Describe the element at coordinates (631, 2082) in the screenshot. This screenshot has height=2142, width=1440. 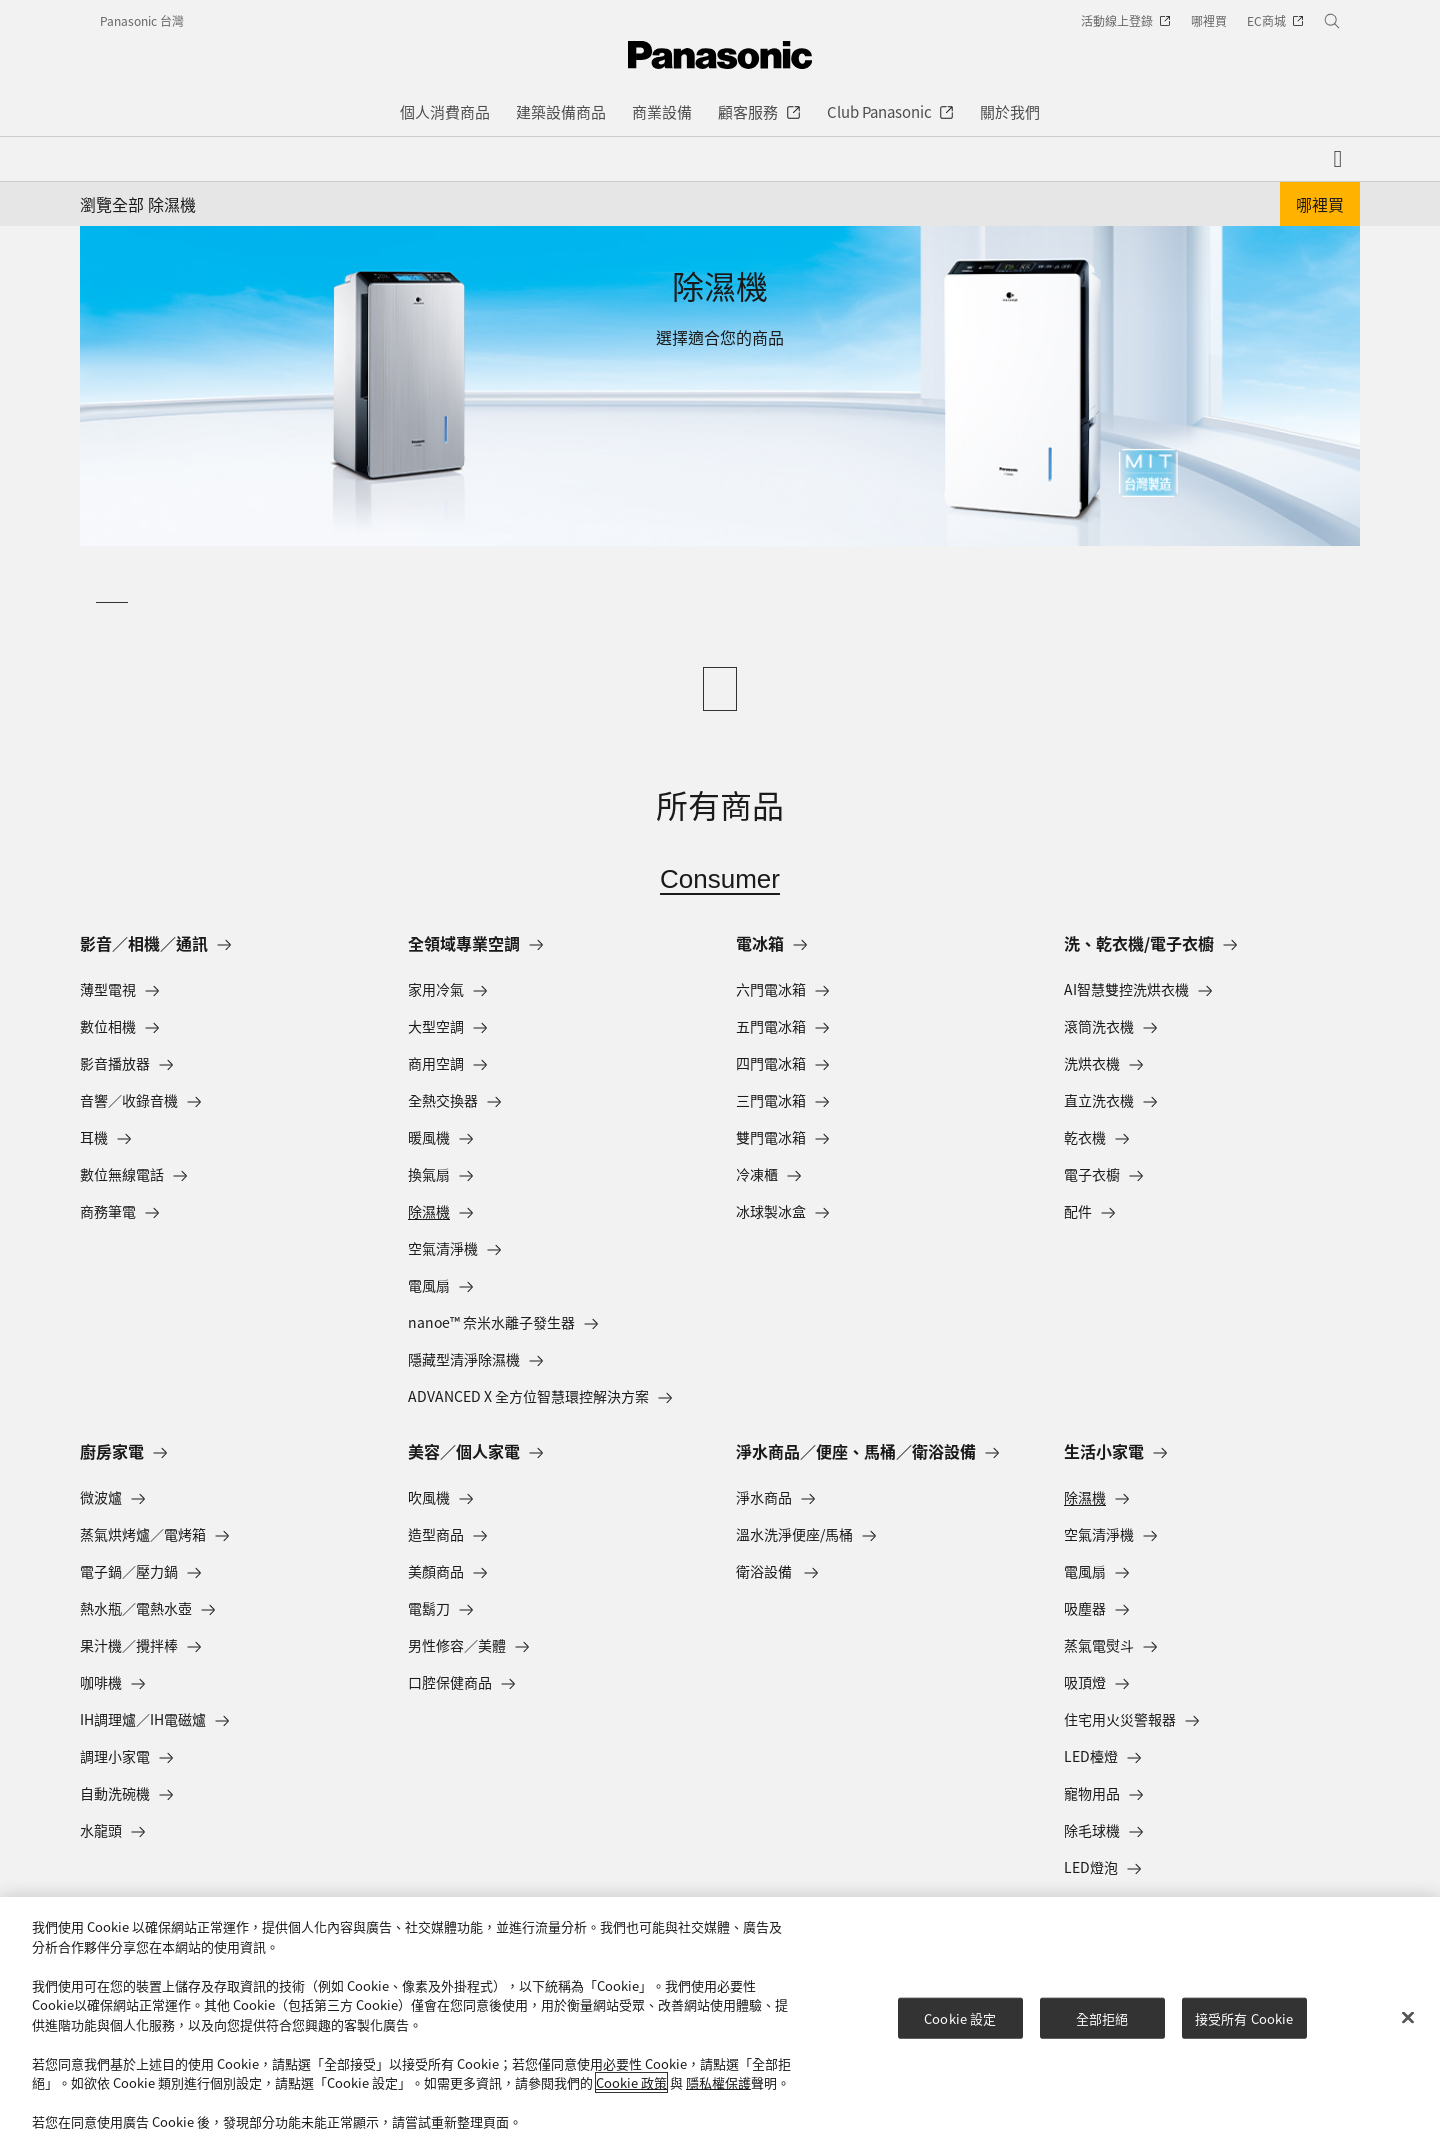
I see `Cookie 政策` at that location.